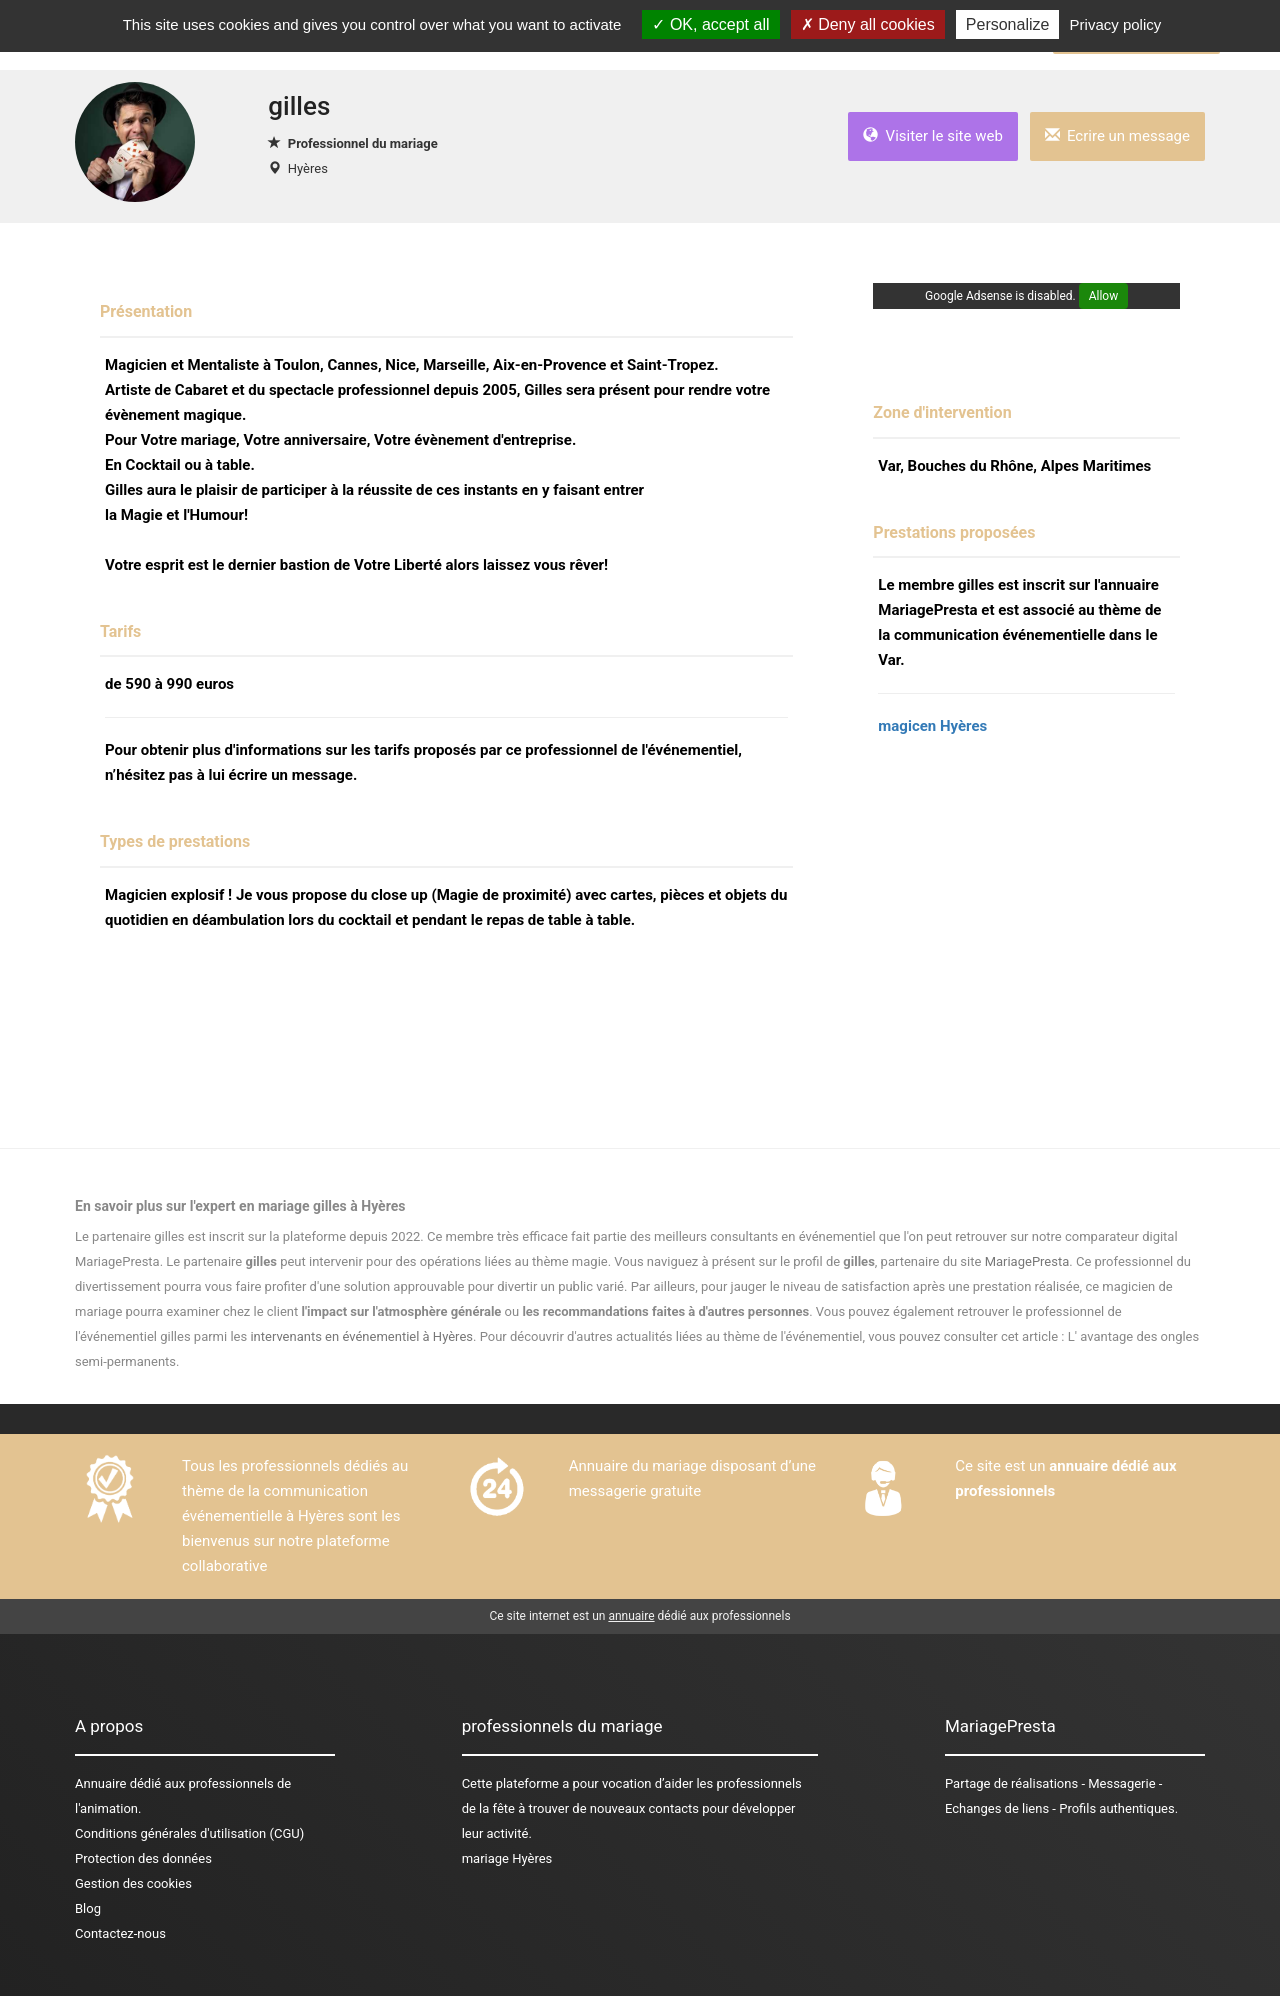 Image resolution: width=1280 pixels, height=1996 pixels. Describe the element at coordinates (88, 1908) in the screenshot. I see `Blog` at that location.